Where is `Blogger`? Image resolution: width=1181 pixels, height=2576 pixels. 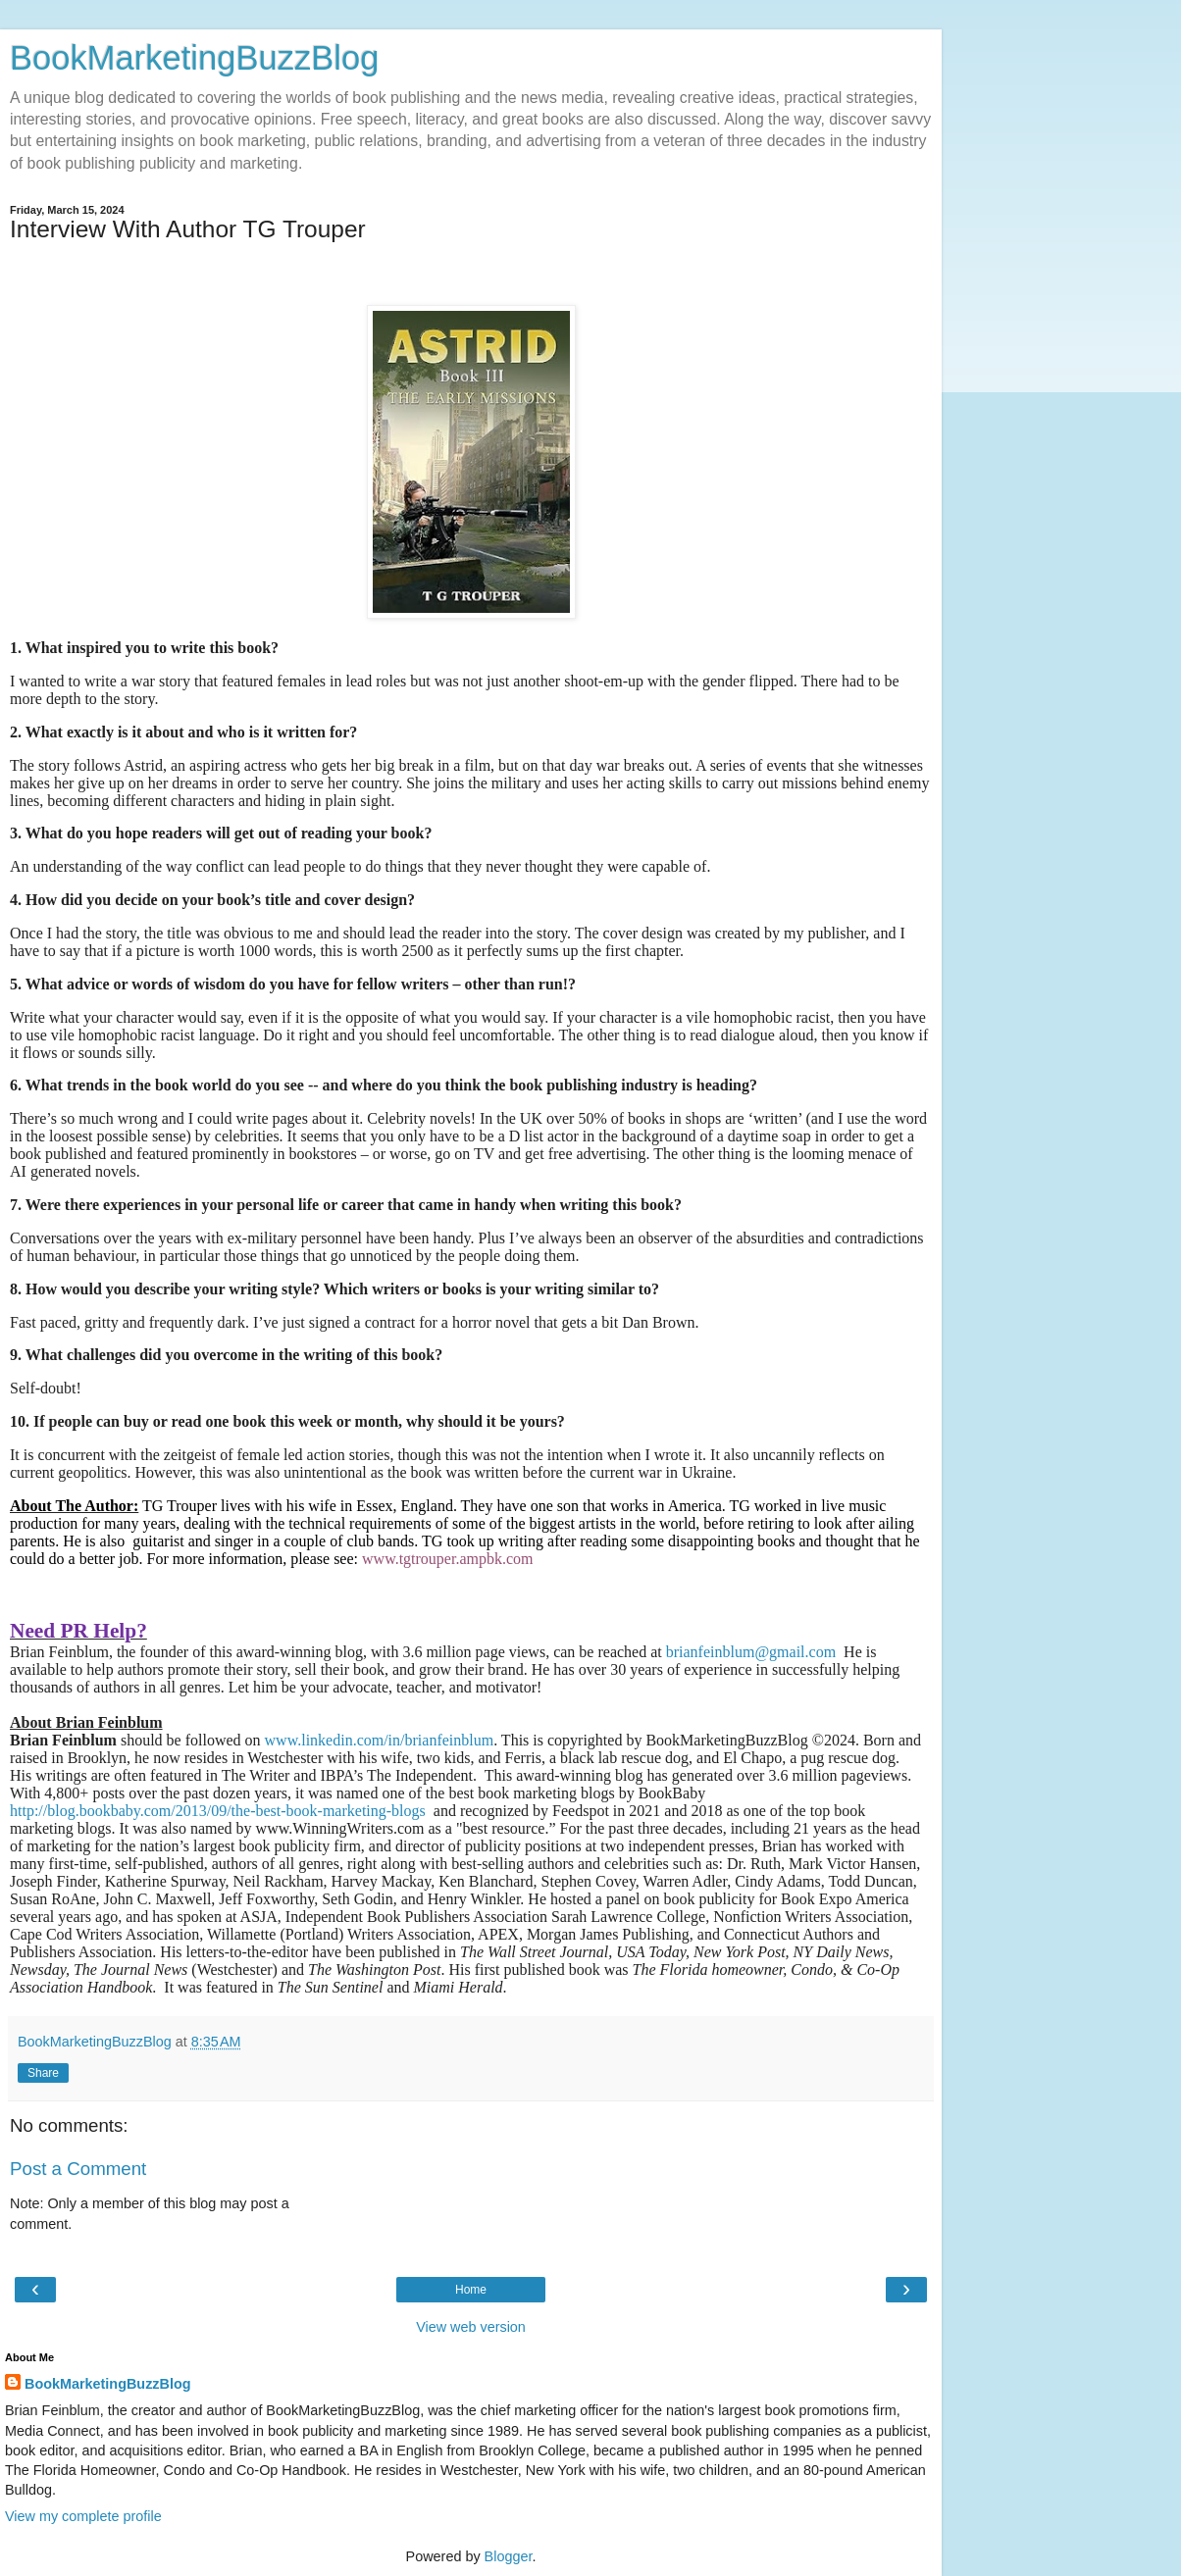 Blogger is located at coordinates (509, 2556).